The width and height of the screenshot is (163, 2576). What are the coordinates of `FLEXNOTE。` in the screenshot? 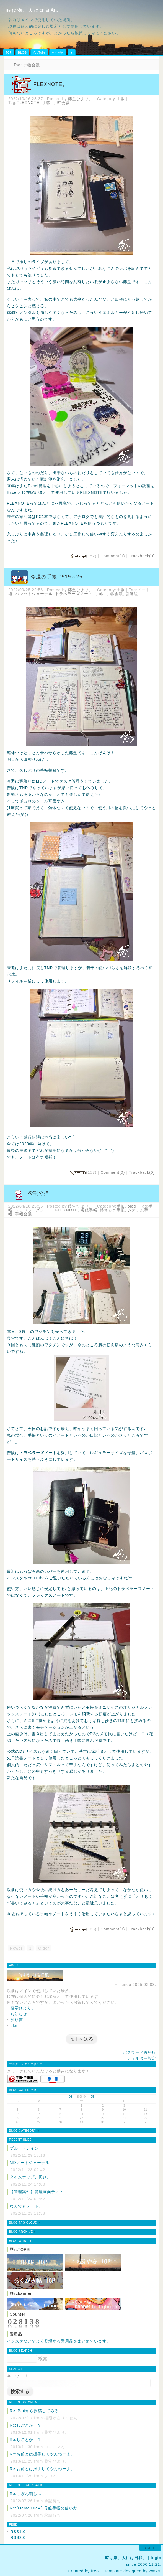 It's located at (50, 84).